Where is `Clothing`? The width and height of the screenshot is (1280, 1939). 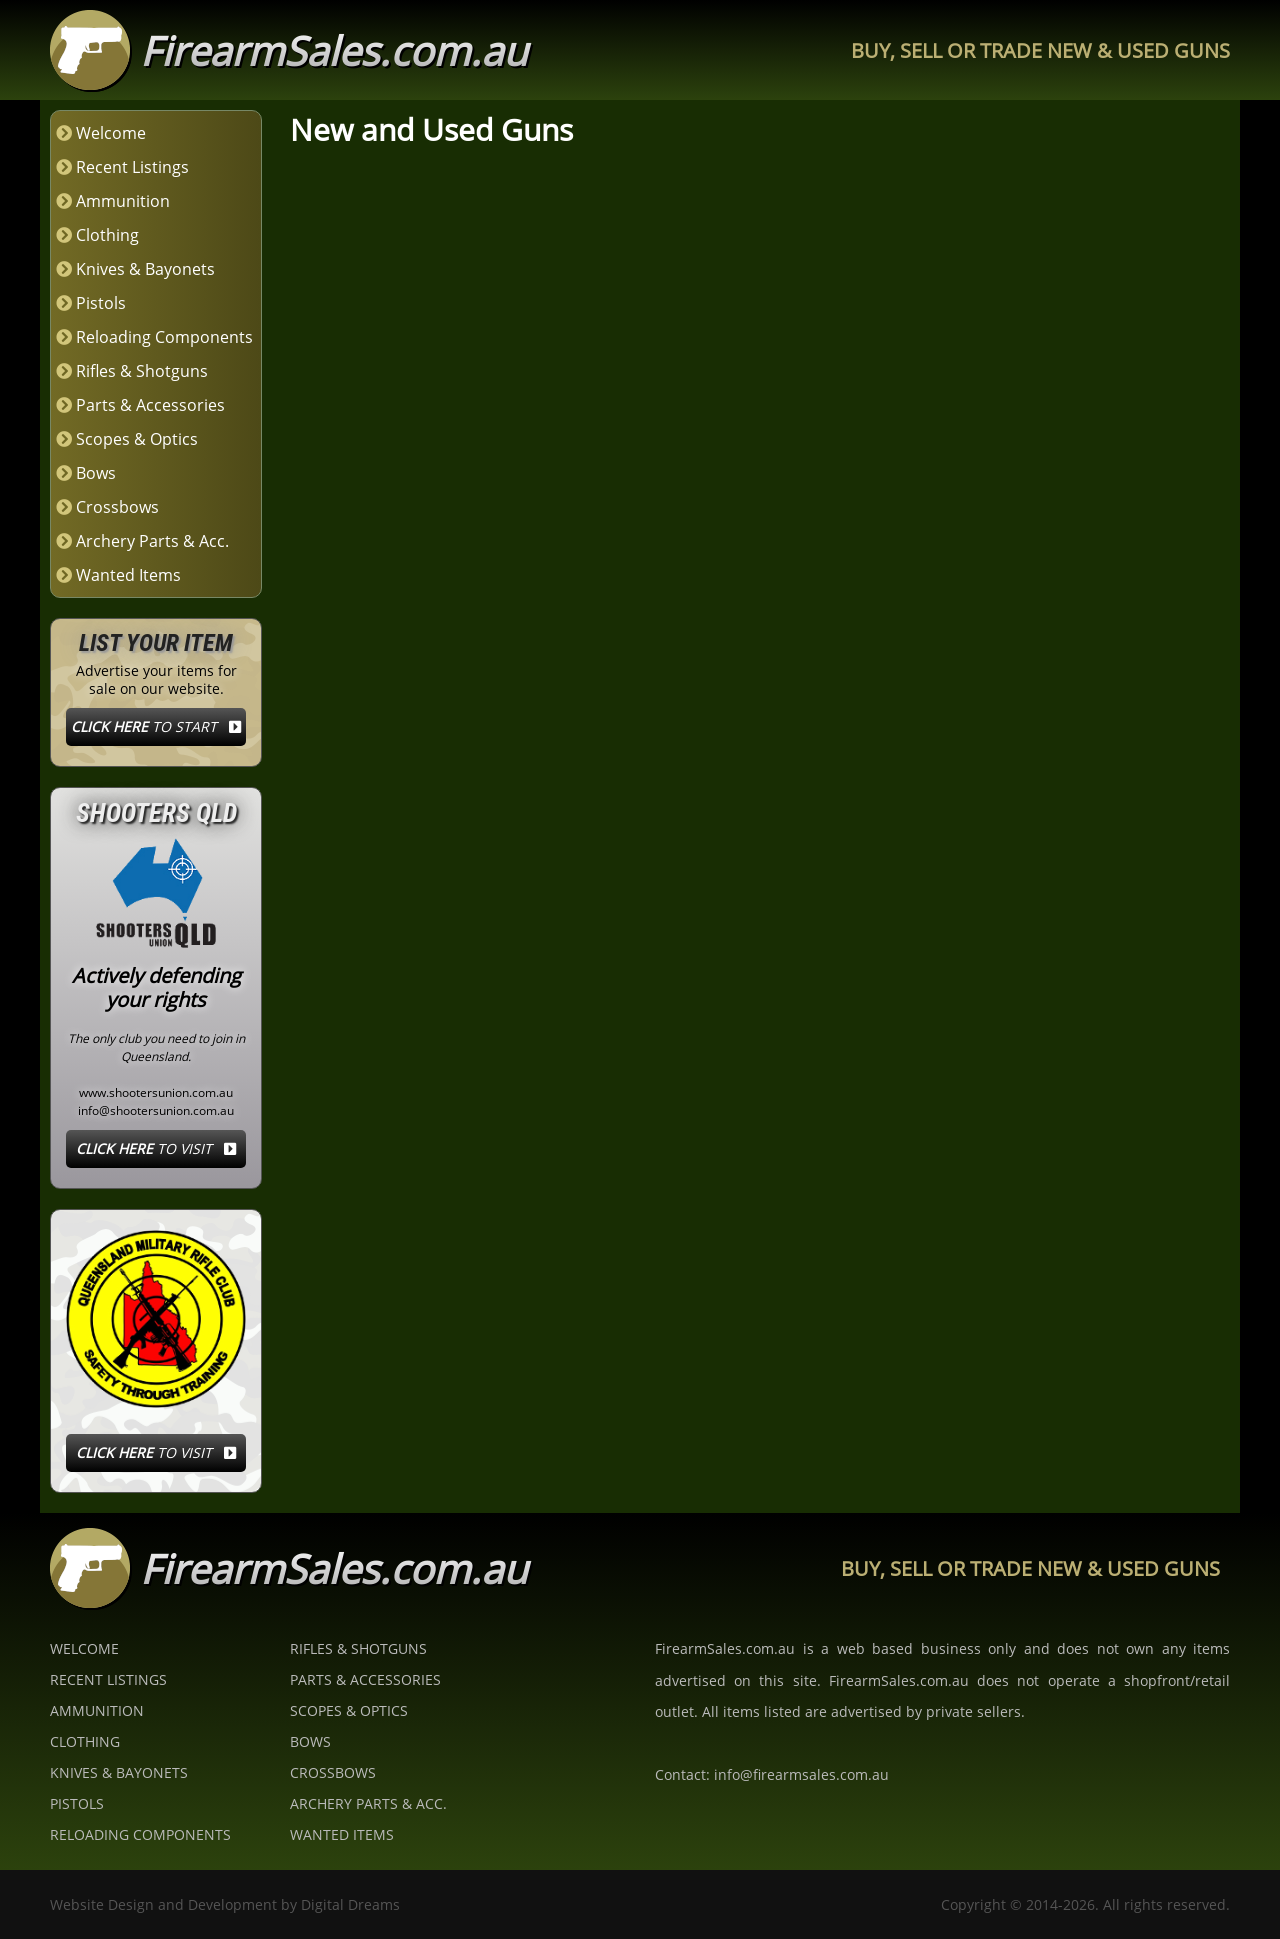 Clothing is located at coordinates (107, 235).